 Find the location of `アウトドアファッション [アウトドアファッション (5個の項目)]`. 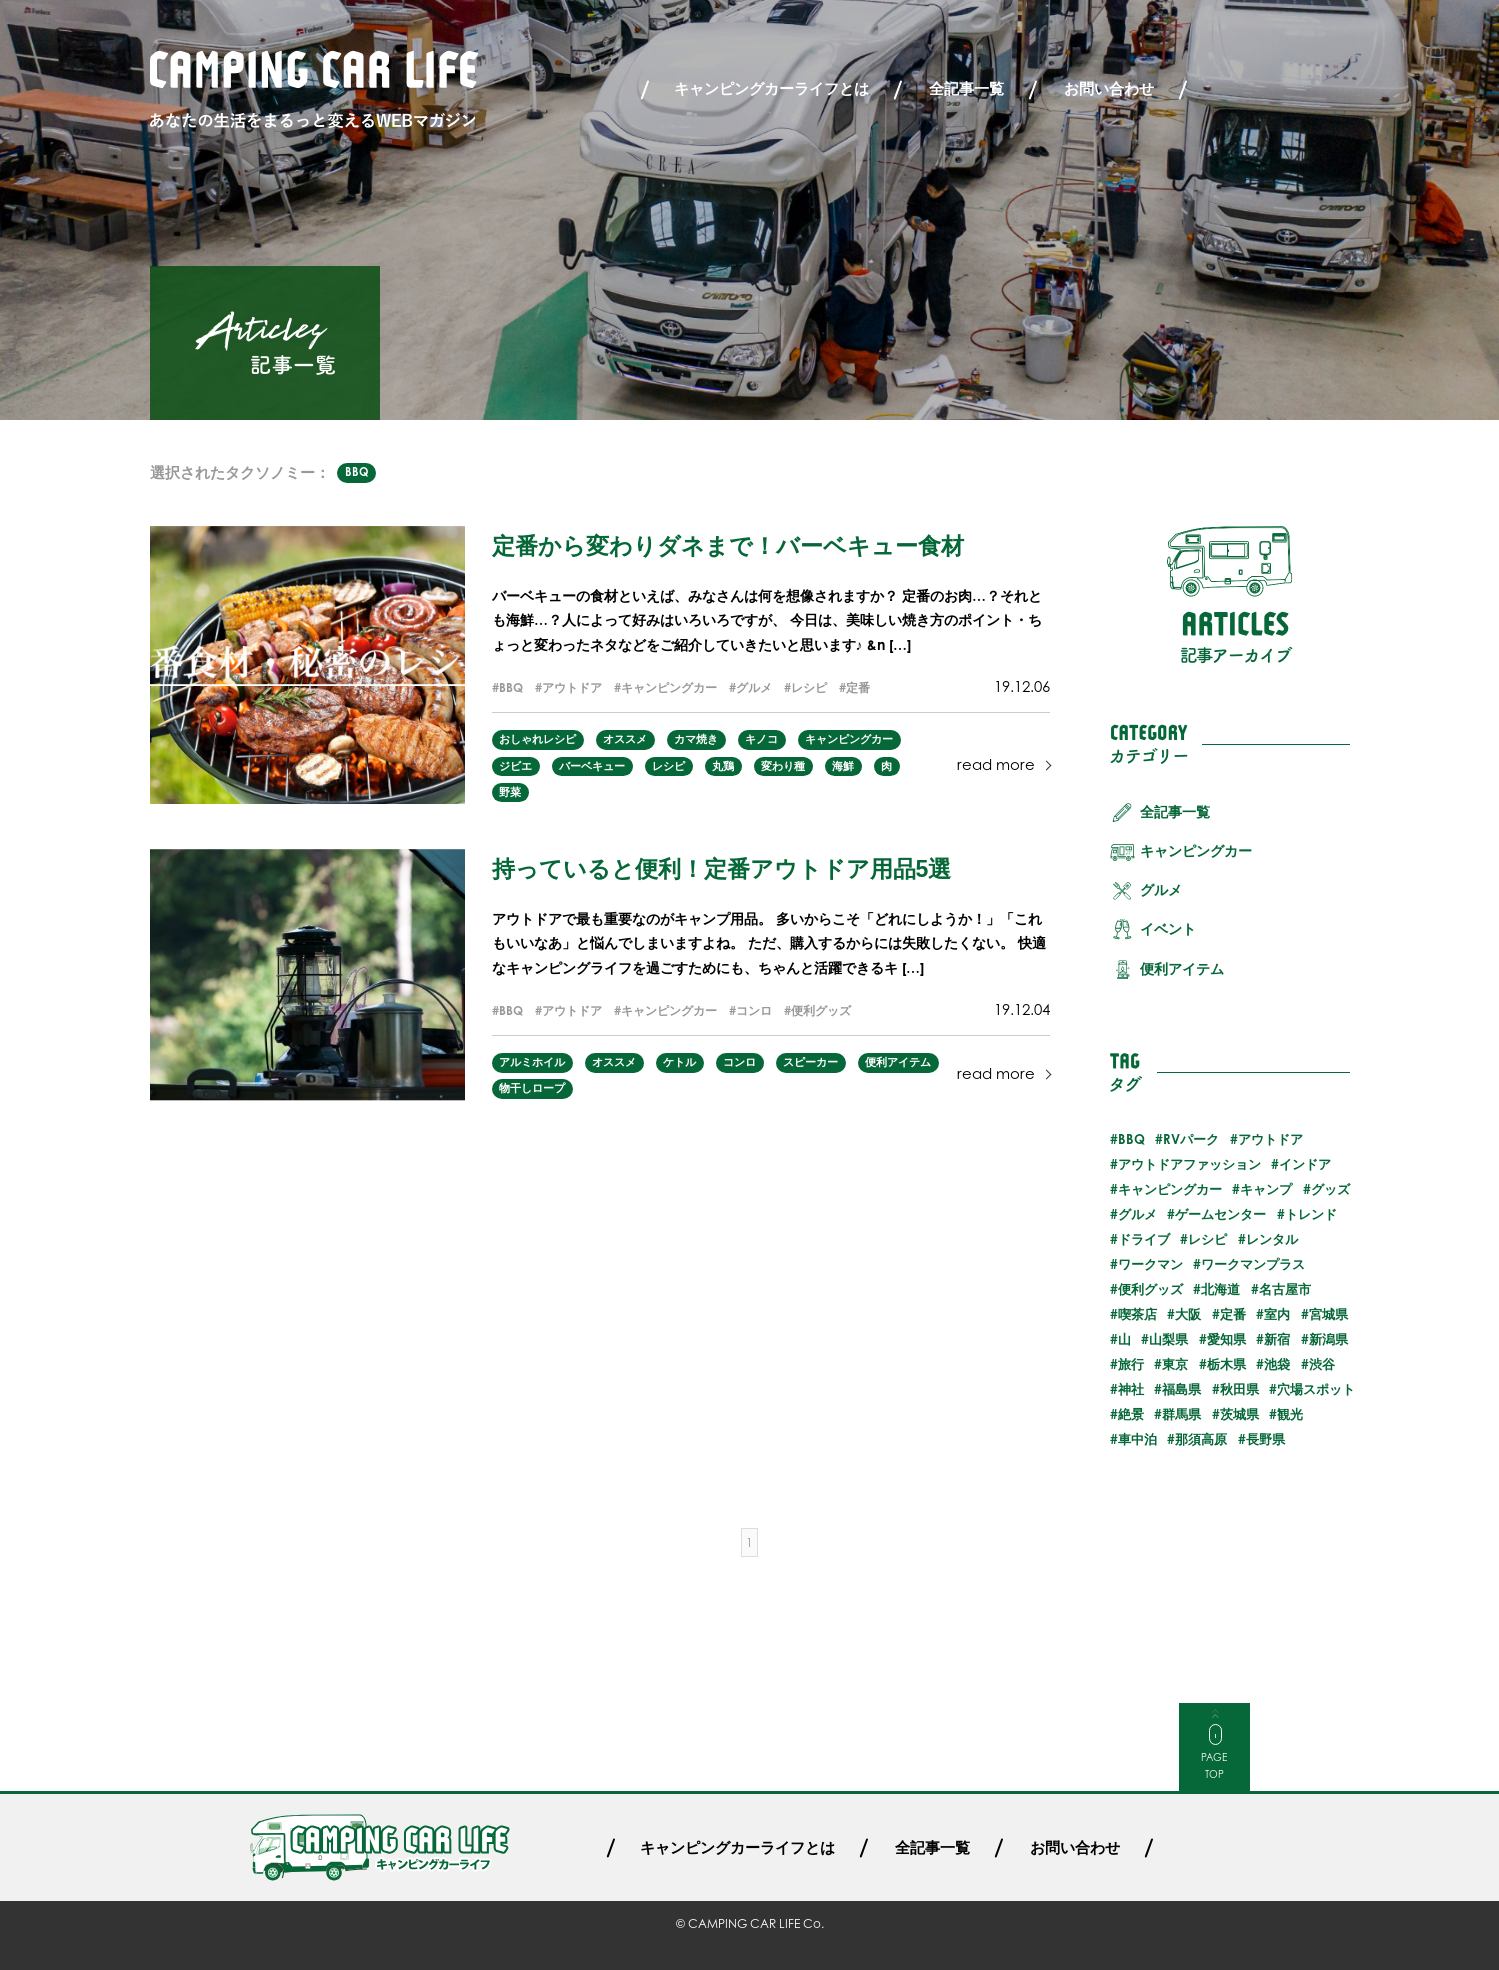

アウトドアファッション [アウトドアファッション (5個の項目)] is located at coordinates (1189, 1164).